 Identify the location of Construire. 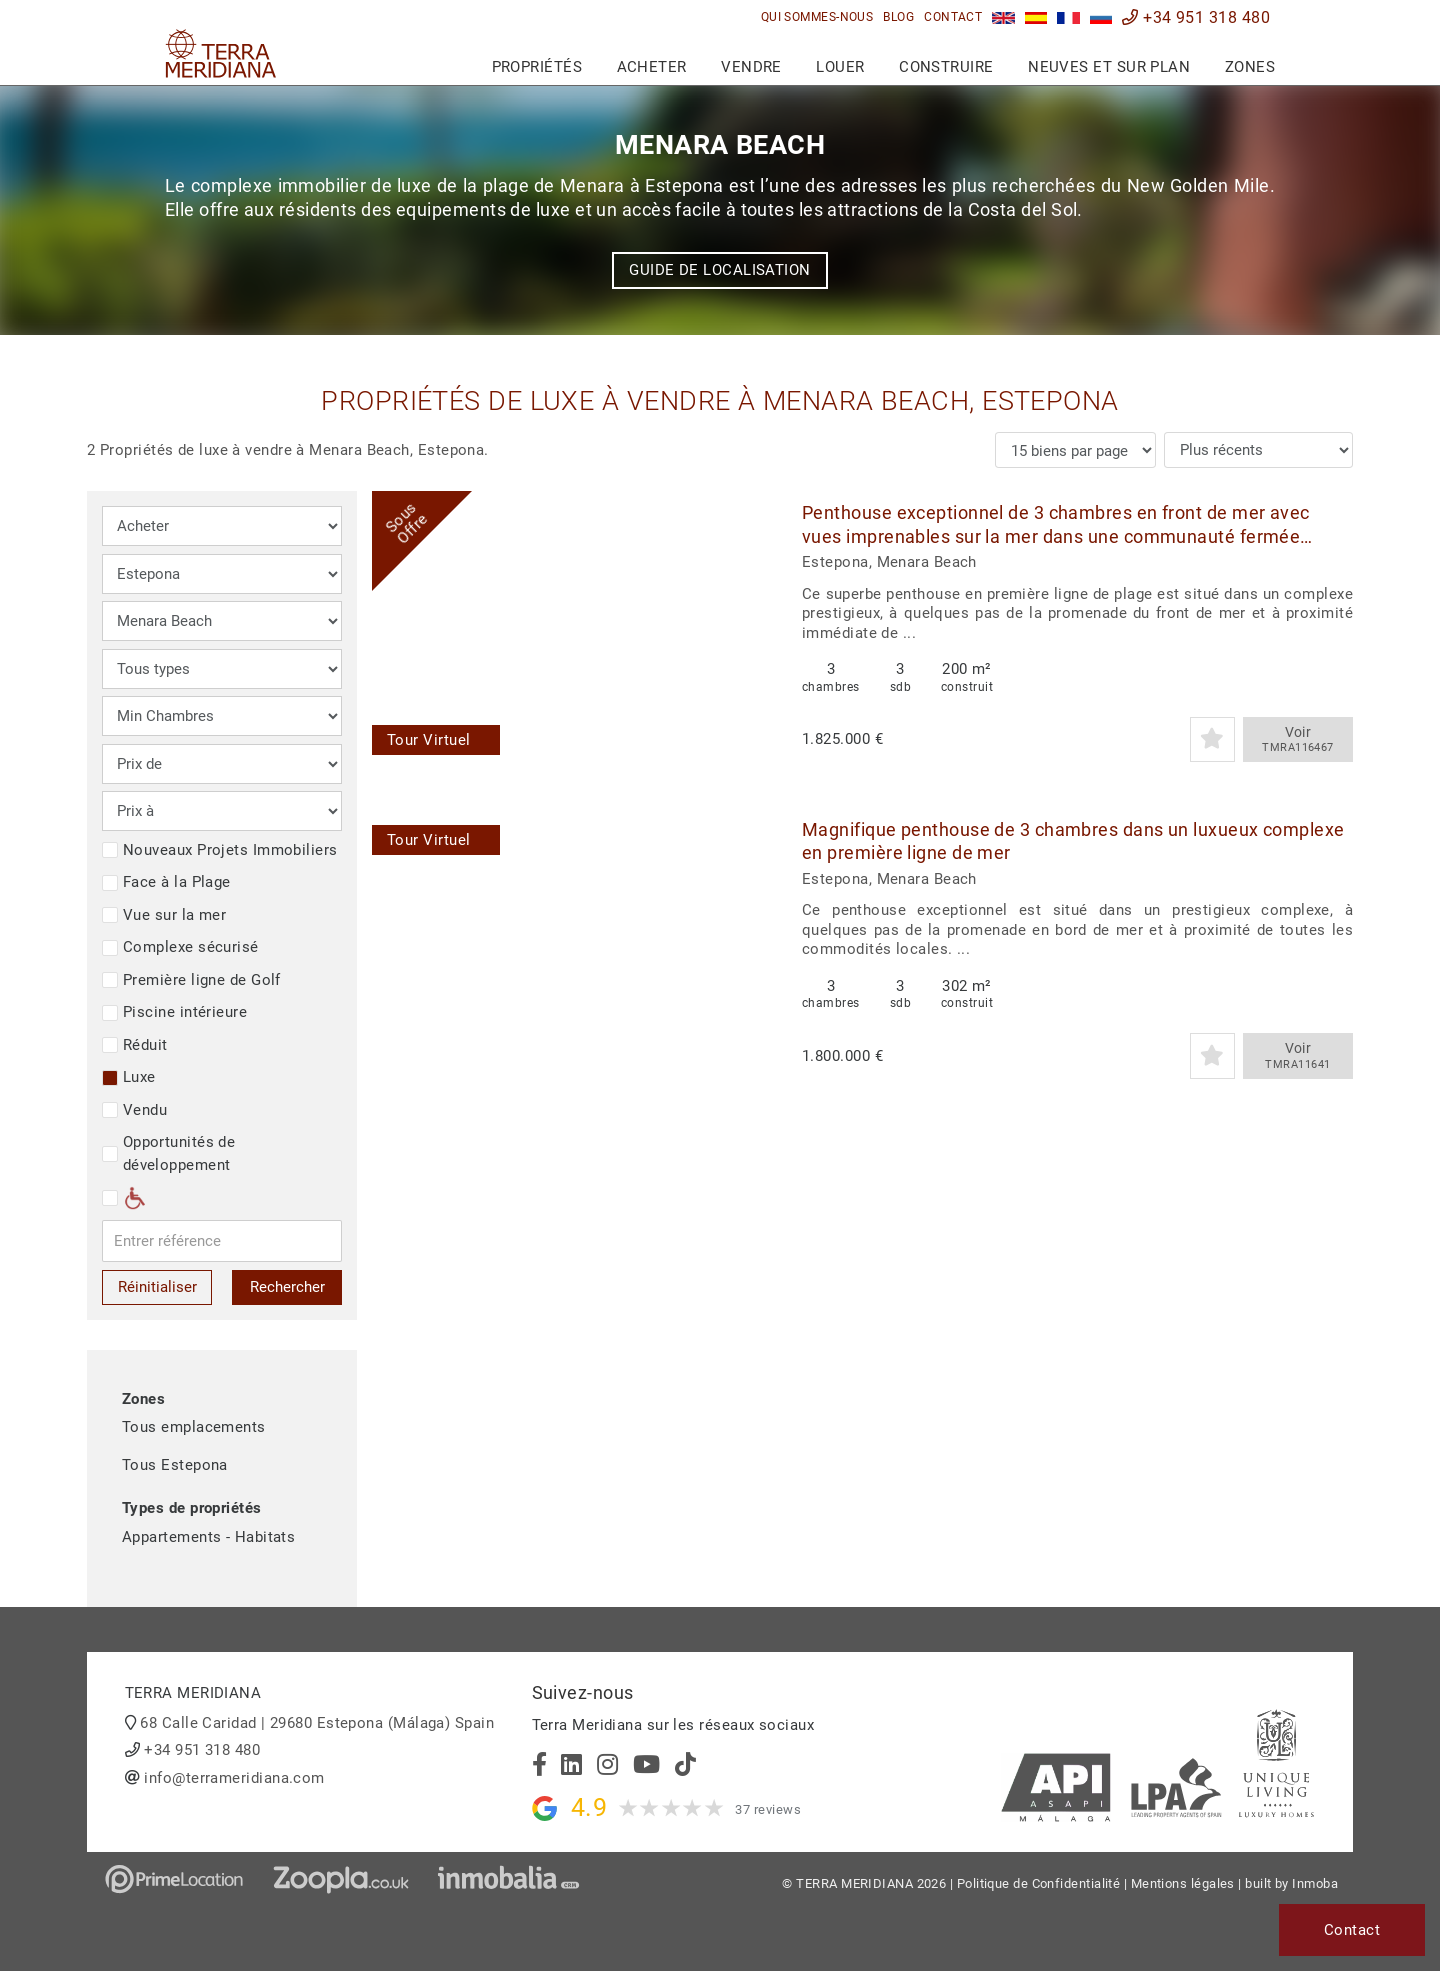
(946, 67).